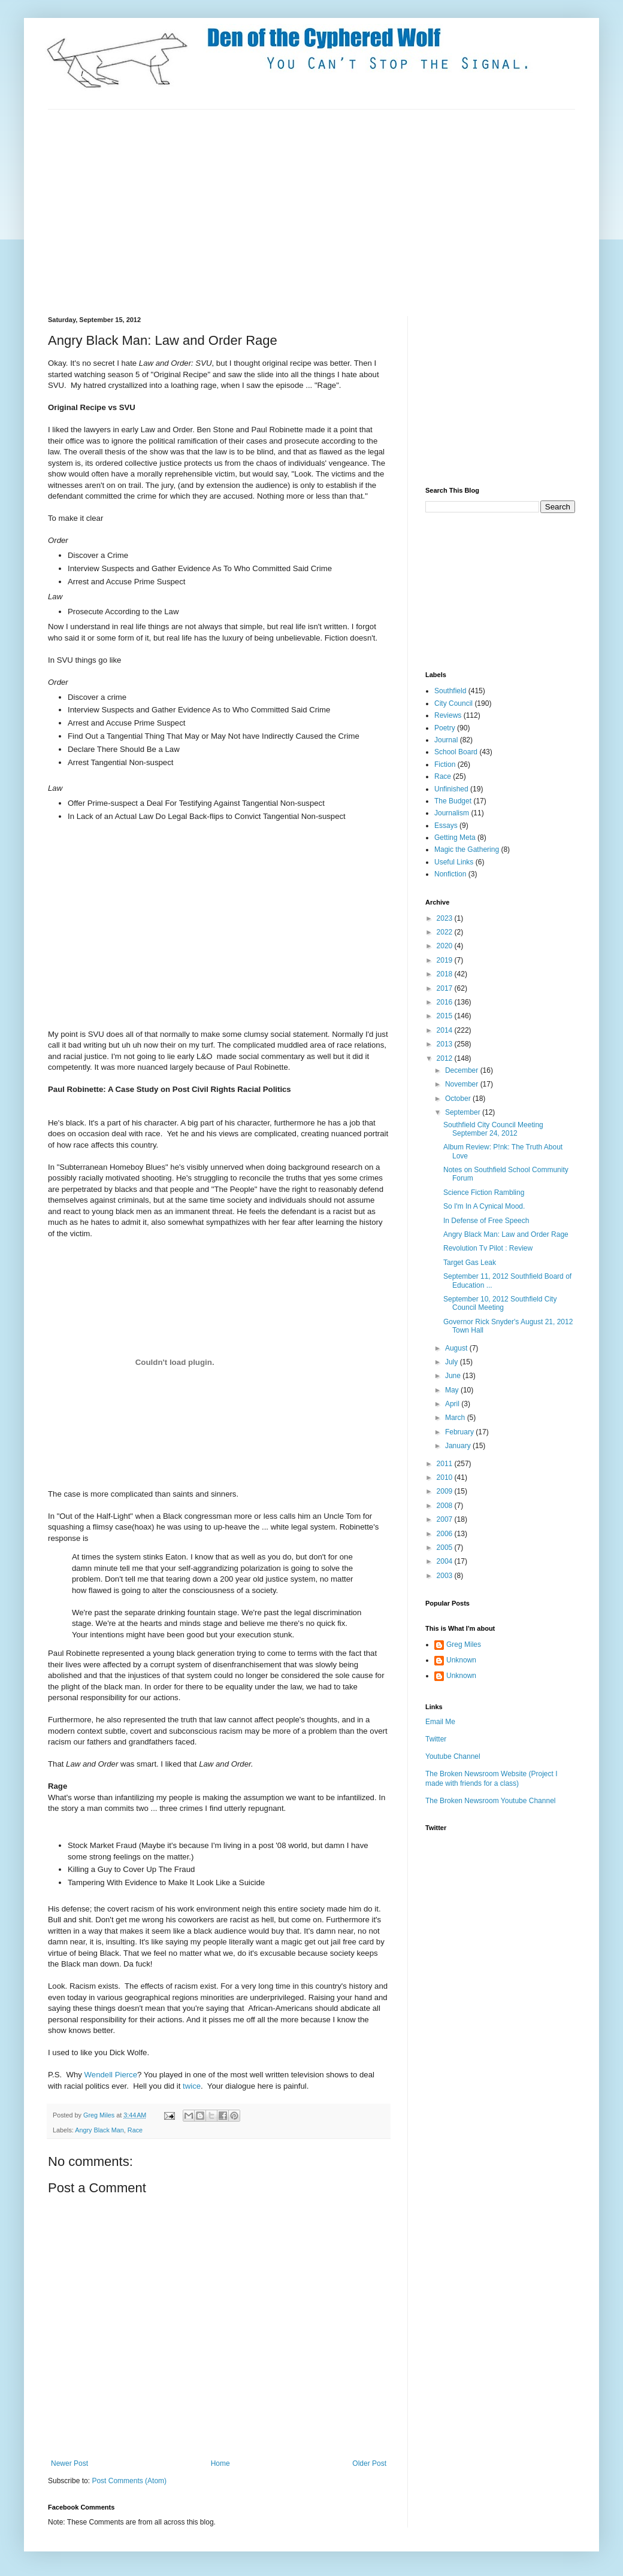 Image resolution: width=623 pixels, height=2576 pixels. Describe the element at coordinates (446, 1002) in the screenshot. I see `2016` at that location.